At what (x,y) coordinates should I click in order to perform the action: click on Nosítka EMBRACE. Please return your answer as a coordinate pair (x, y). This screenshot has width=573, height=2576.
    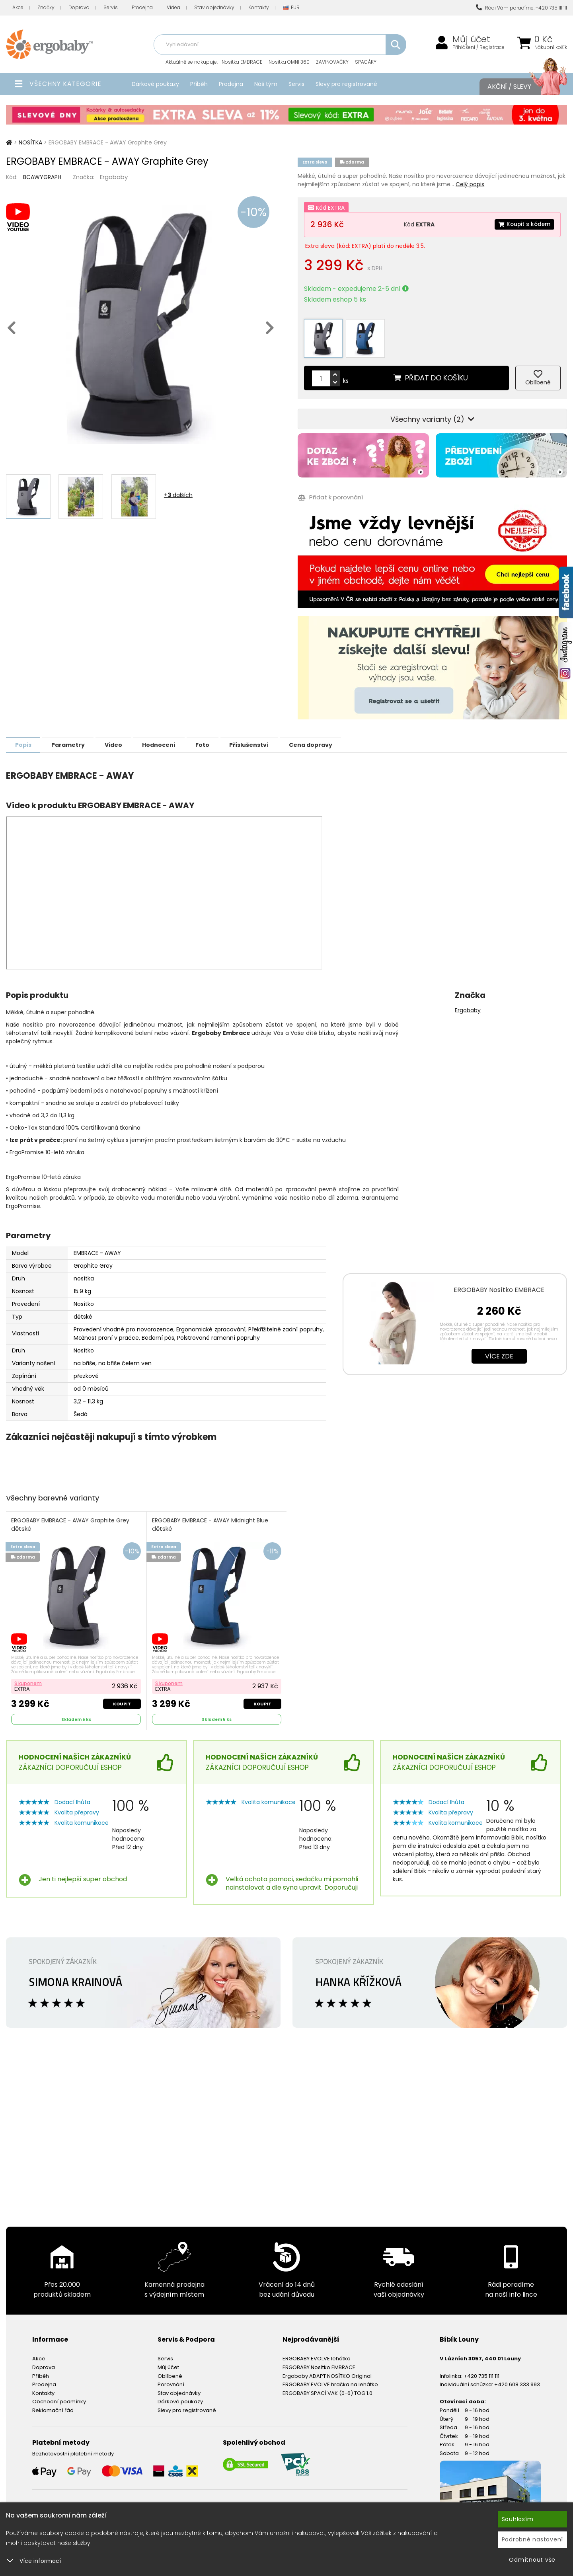
    Looking at the image, I should click on (242, 61).